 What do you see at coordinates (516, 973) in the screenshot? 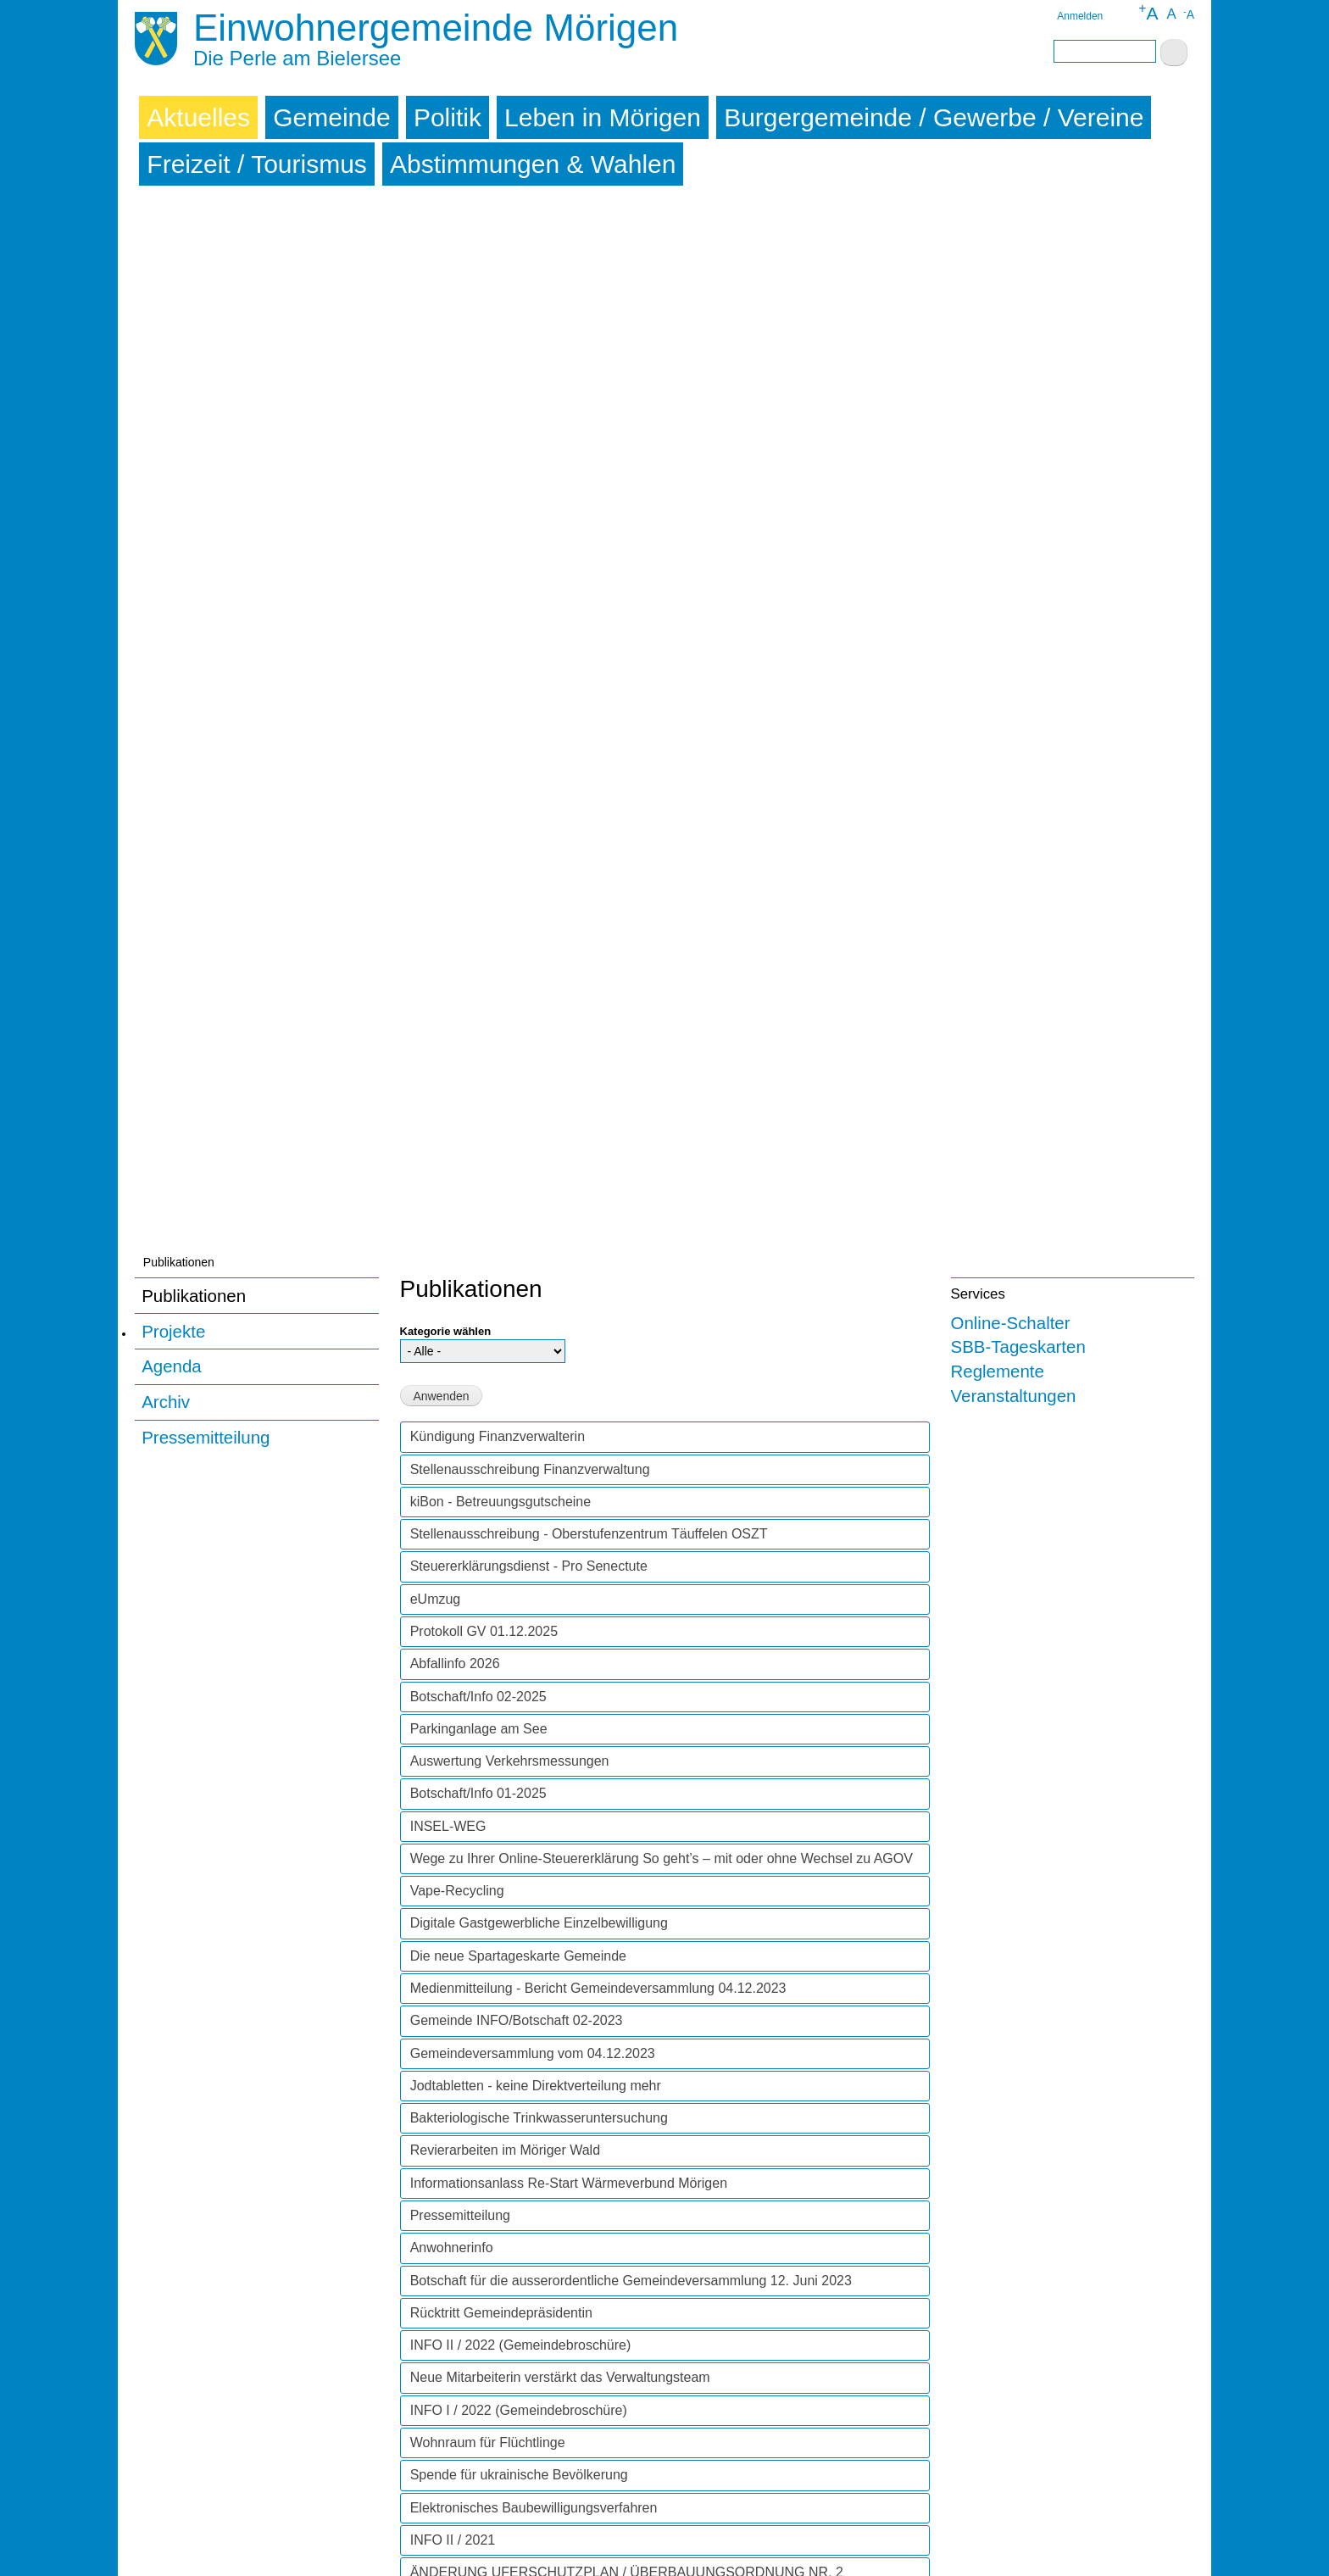
I see `Gemeinde INFO/Botschaft 02-2023 [tab]` at bounding box center [516, 973].